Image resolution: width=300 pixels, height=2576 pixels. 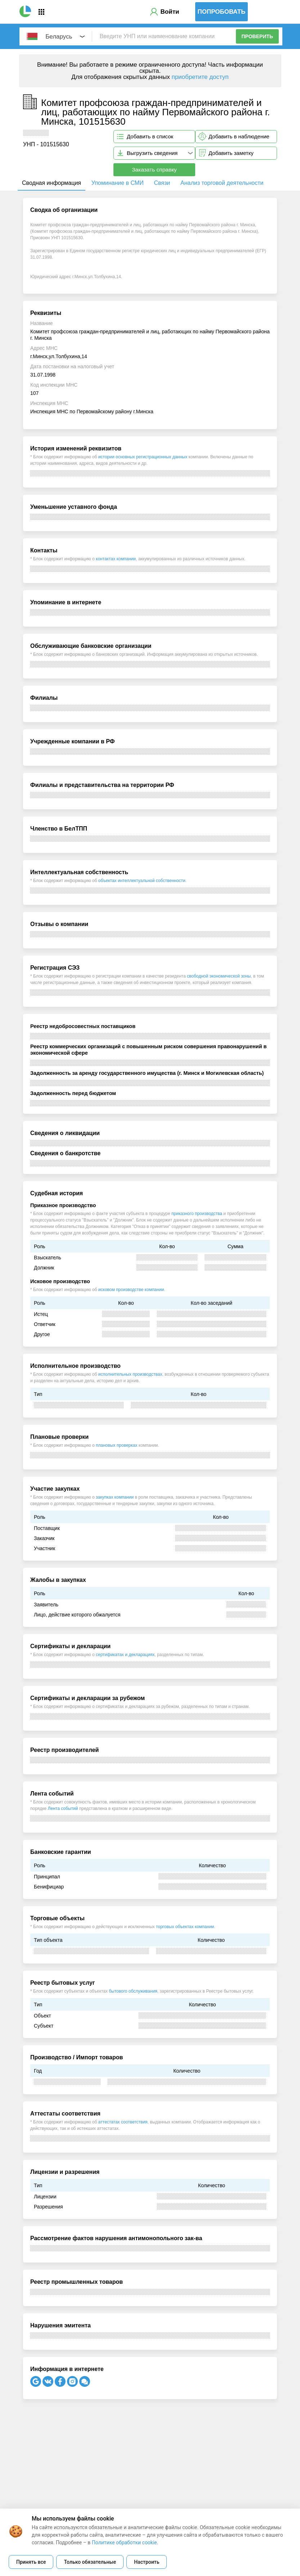 What do you see at coordinates (150, 136) in the screenshot?
I see `Добавить в список` at bounding box center [150, 136].